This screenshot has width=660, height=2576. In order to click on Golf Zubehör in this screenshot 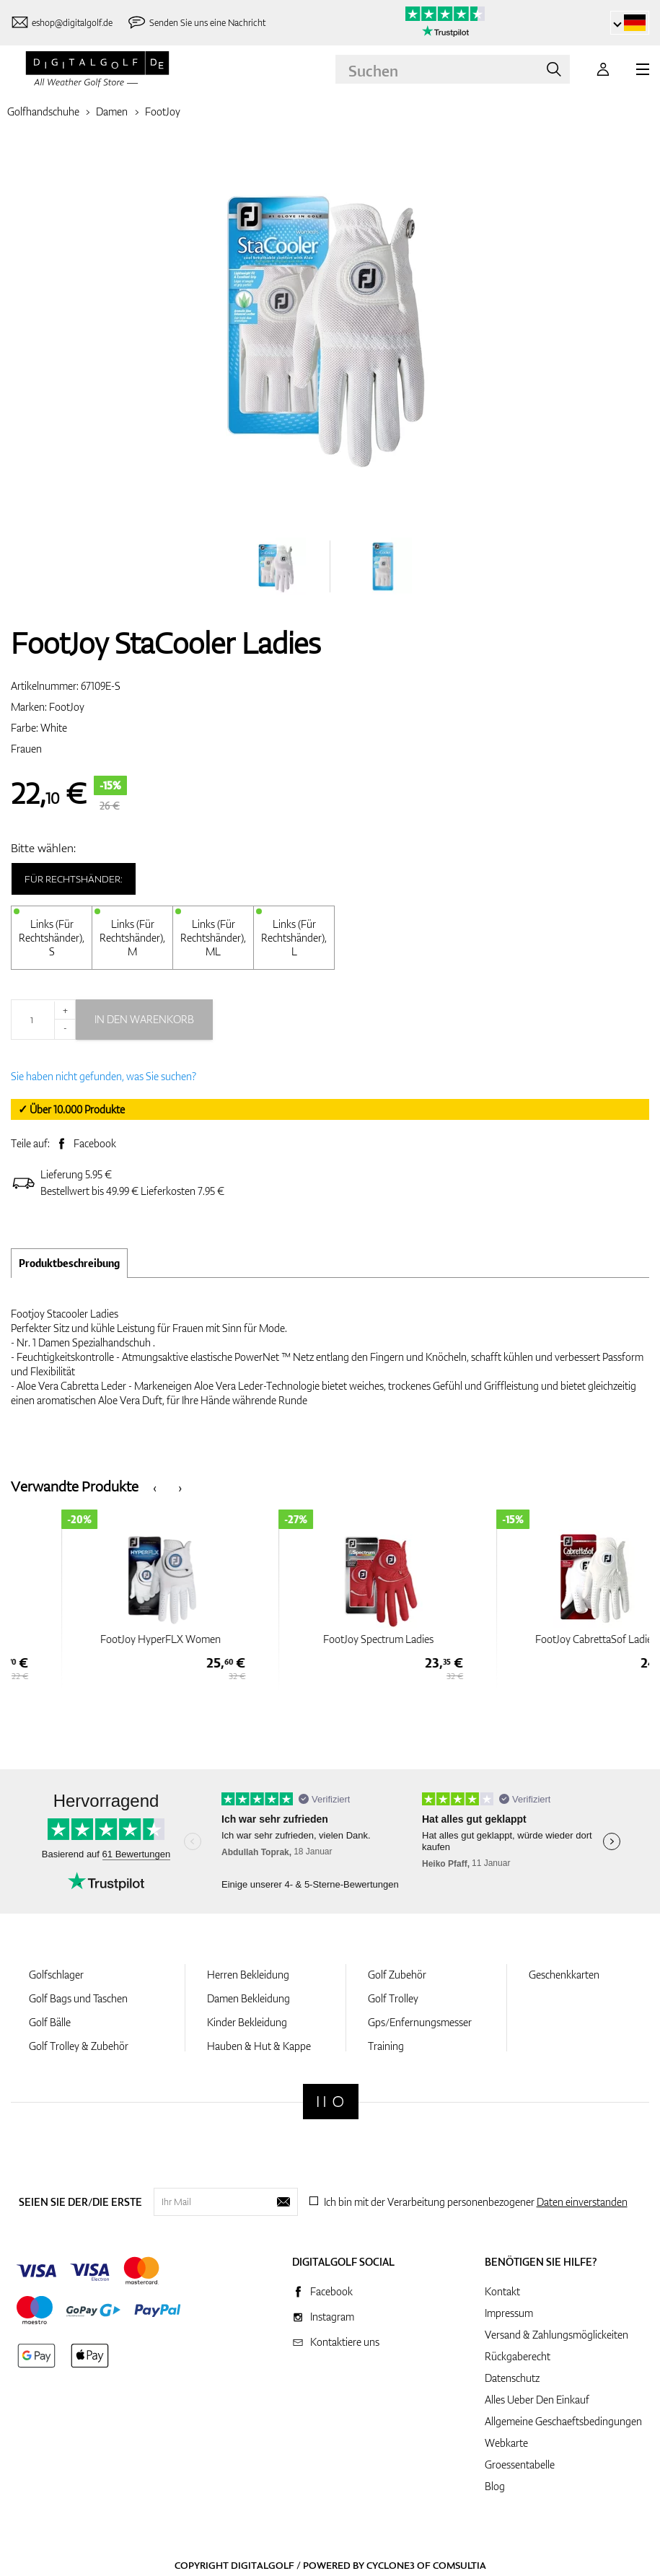, I will do `click(397, 1974)`.